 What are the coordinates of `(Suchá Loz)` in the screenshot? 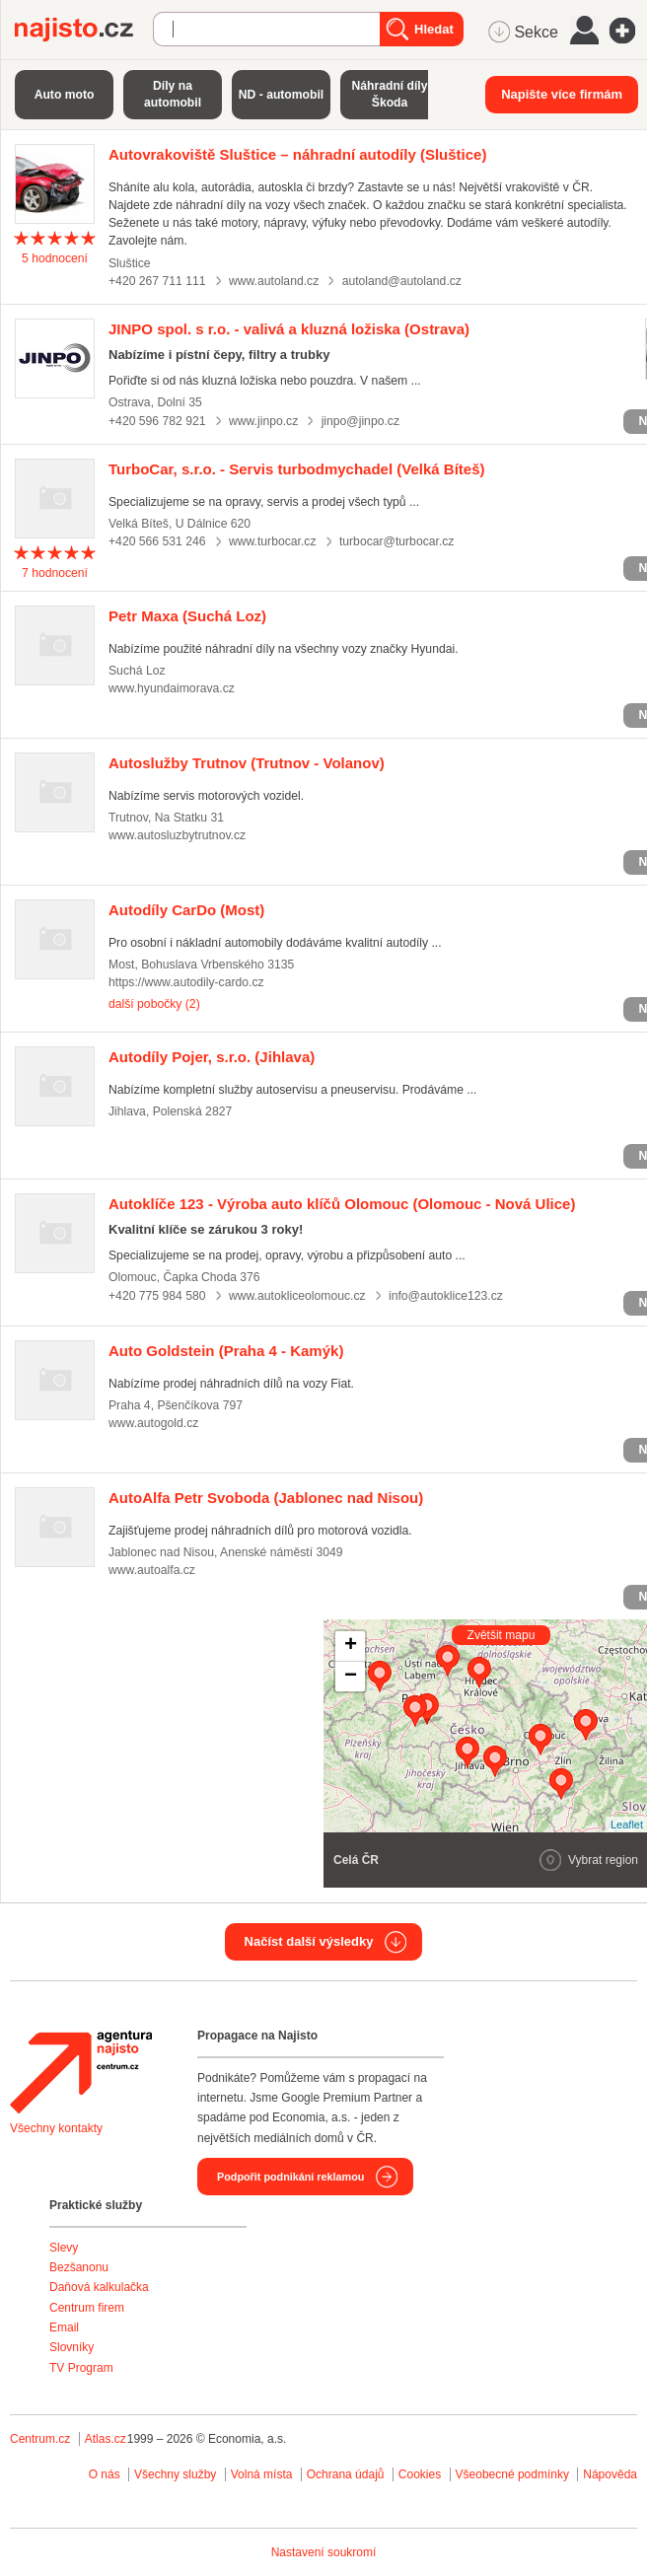 It's located at (187, 616).